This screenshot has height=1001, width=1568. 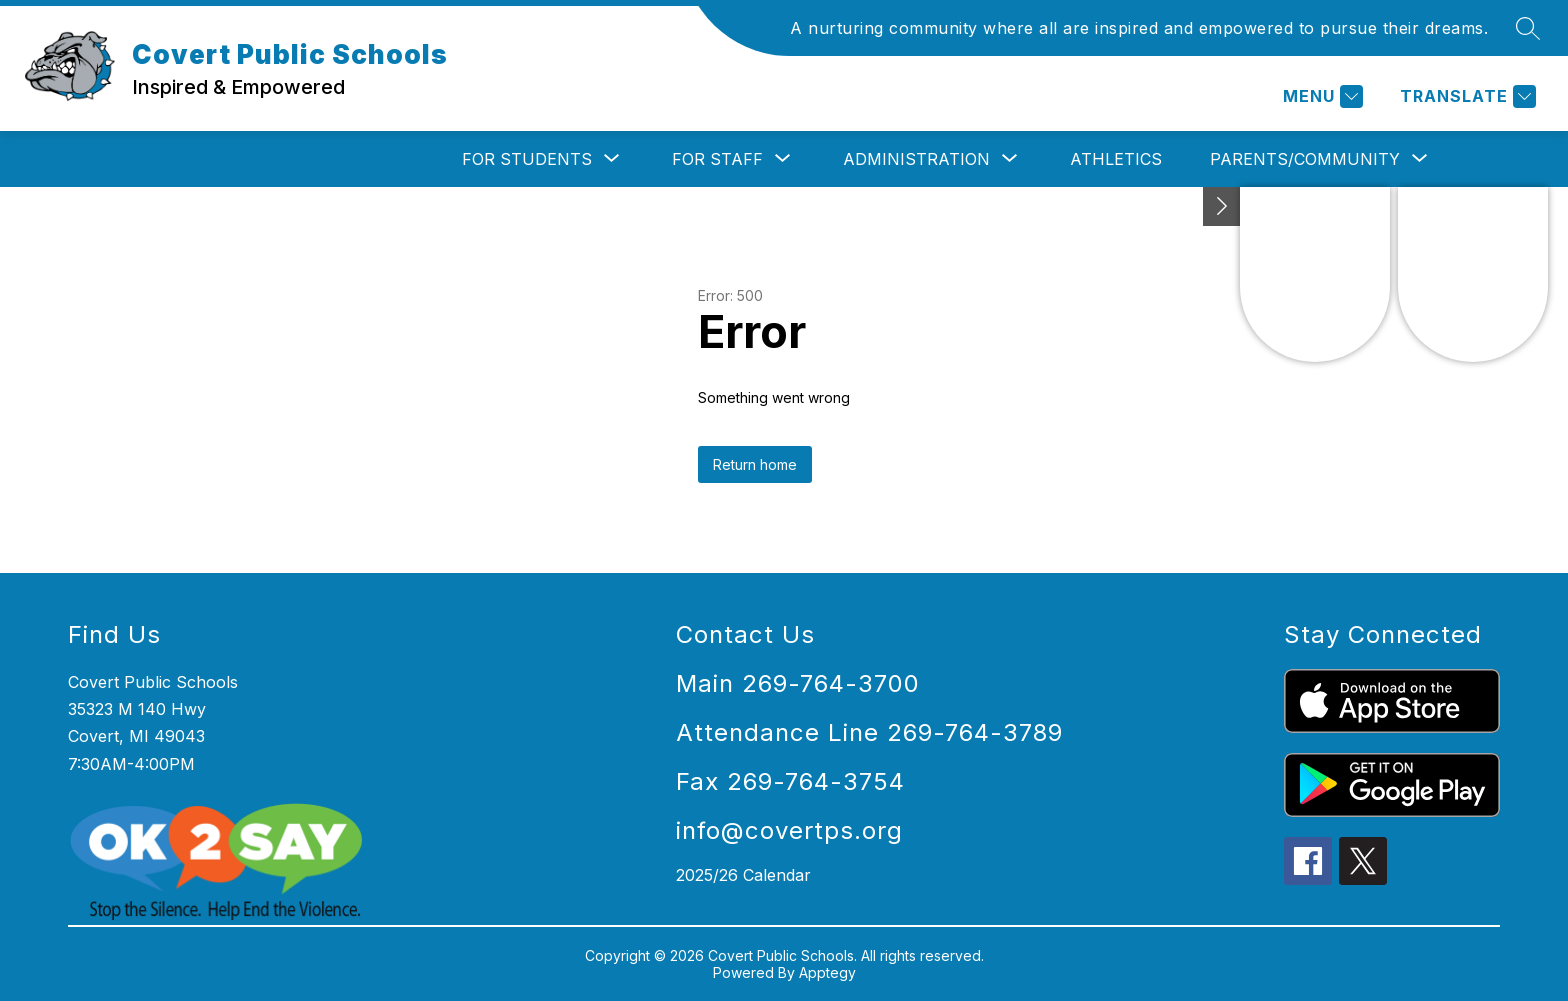 What do you see at coordinates (827, 972) in the screenshot?
I see `Apptegy` at bounding box center [827, 972].